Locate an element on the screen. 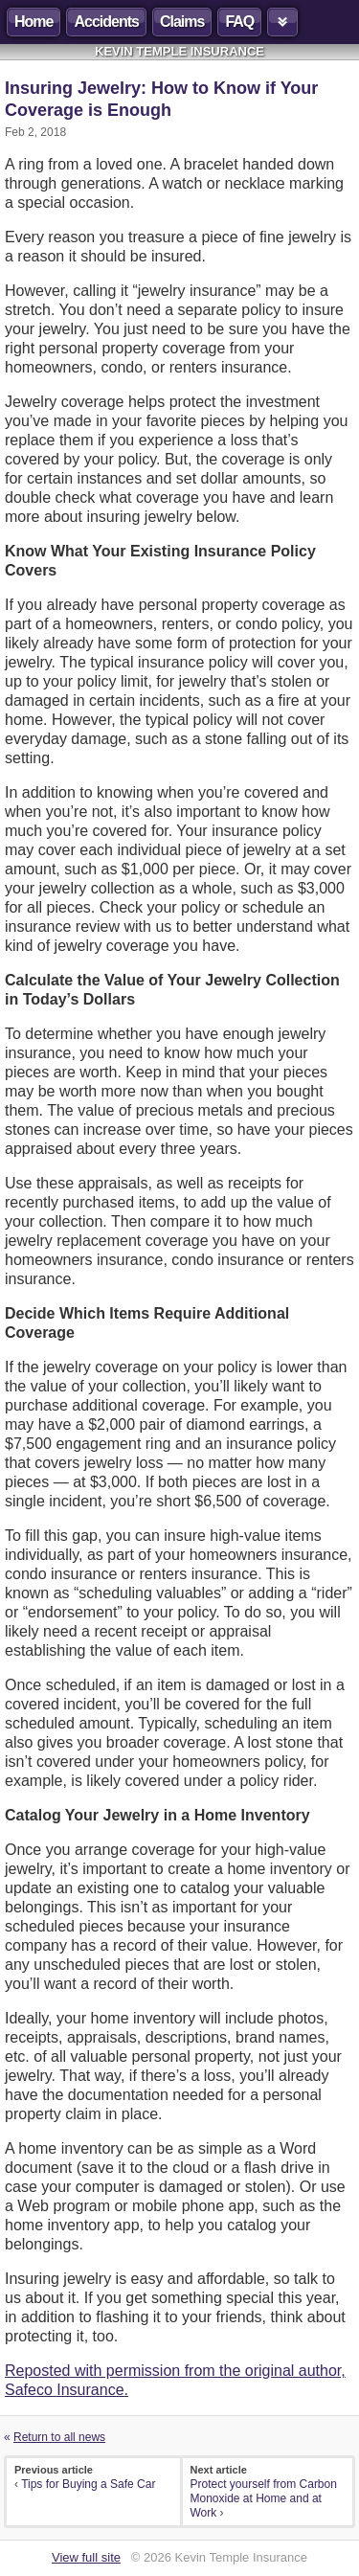 This screenshot has height=2576, width=359. Accidents is located at coordinates (106, 21).